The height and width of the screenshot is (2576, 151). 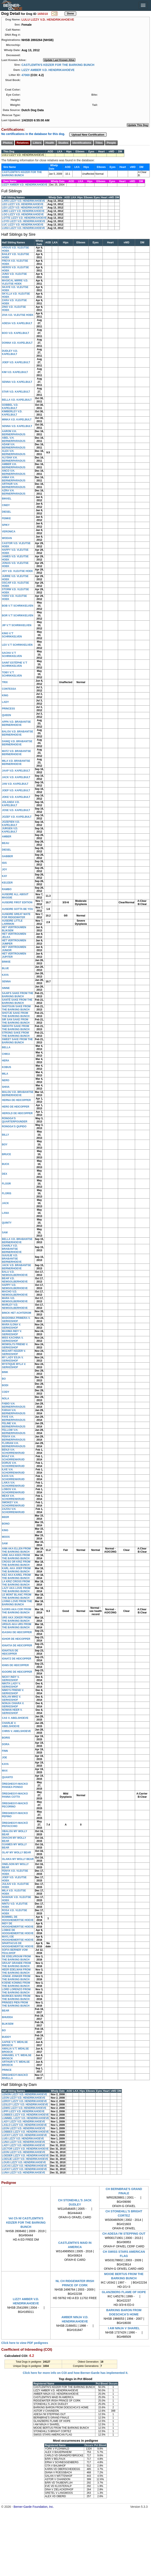 I want to click on BORIS, so click(x=6, y=1737).